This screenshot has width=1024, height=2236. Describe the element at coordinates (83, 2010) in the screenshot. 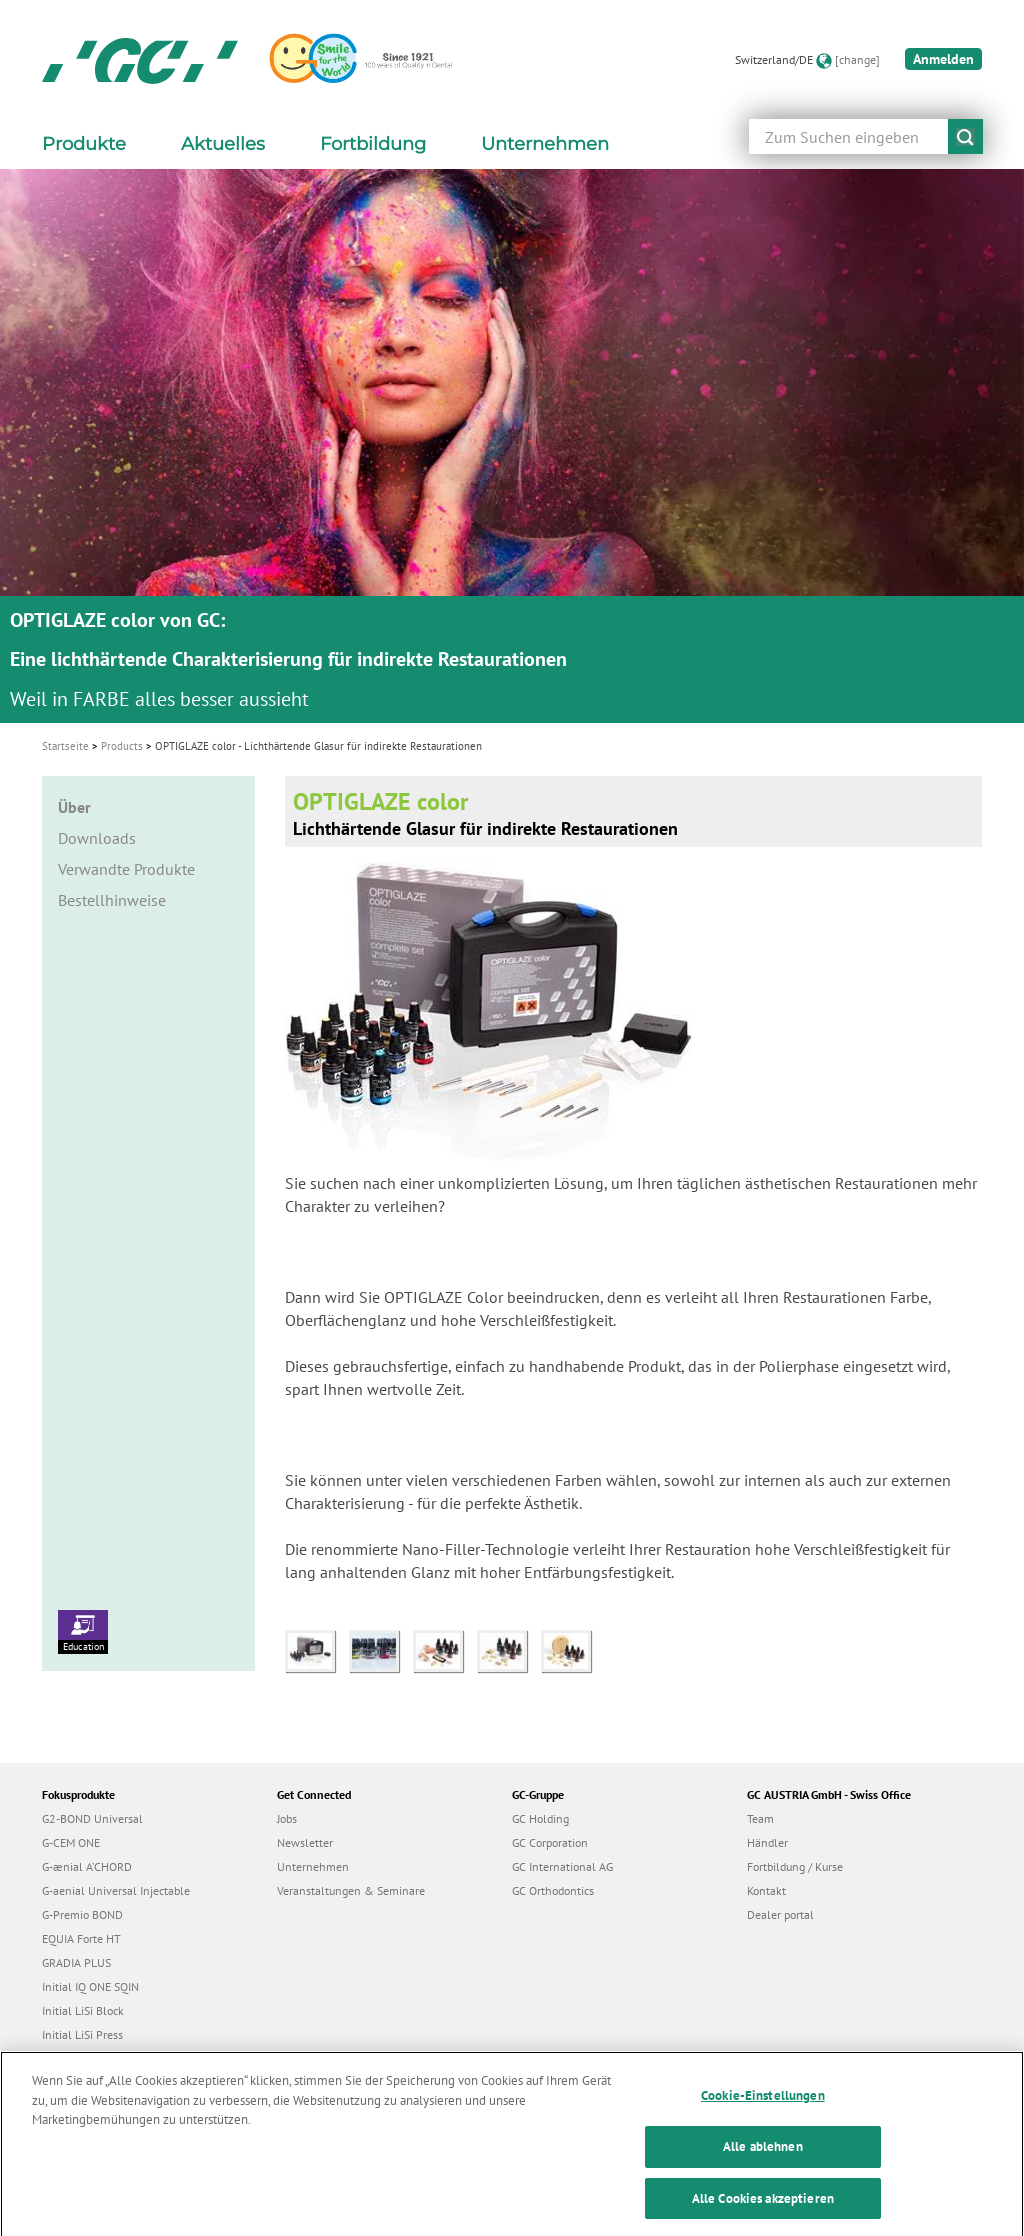

I see `Initial LiSi Block` at that location.